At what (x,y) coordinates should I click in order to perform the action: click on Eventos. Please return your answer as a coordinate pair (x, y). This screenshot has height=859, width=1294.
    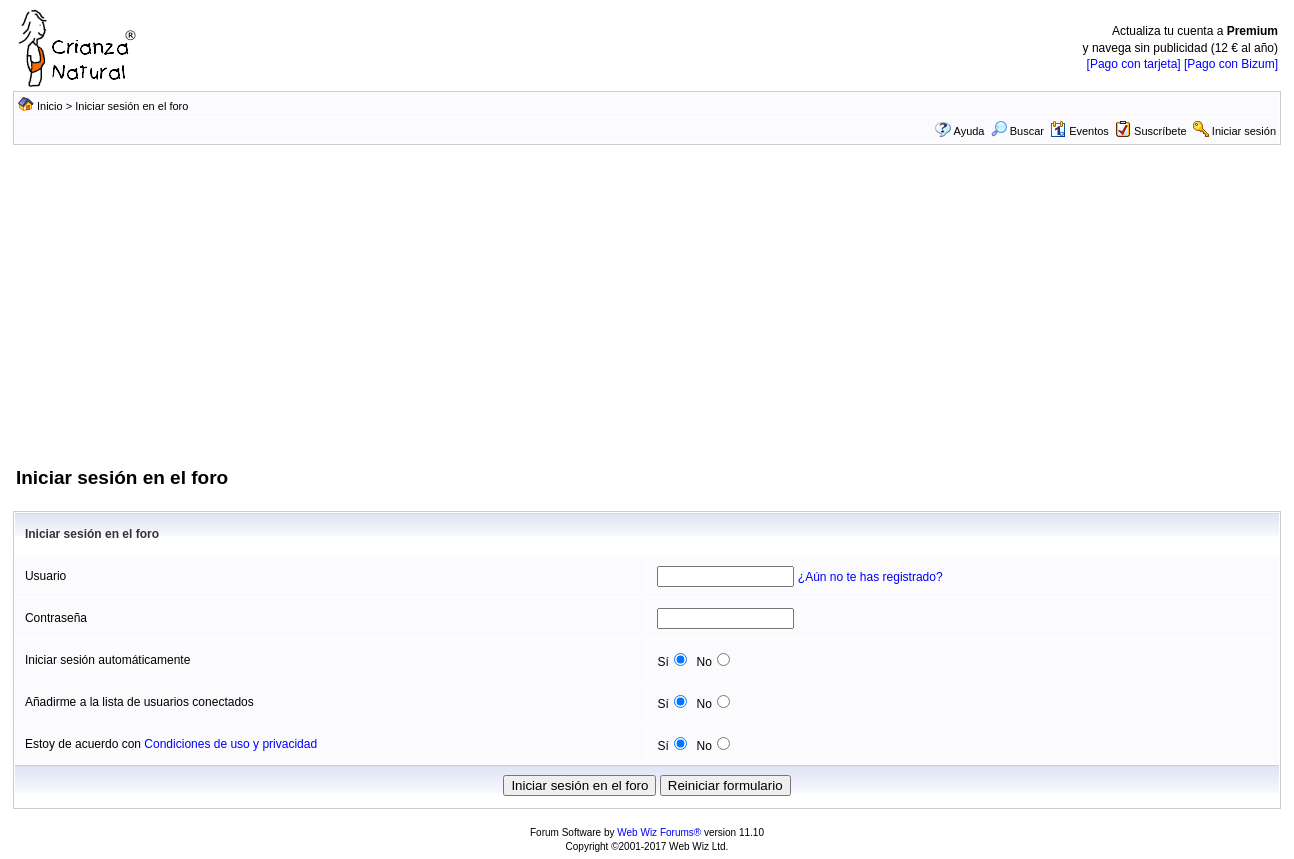
    Looking at the image, I should click on (1079, 131).